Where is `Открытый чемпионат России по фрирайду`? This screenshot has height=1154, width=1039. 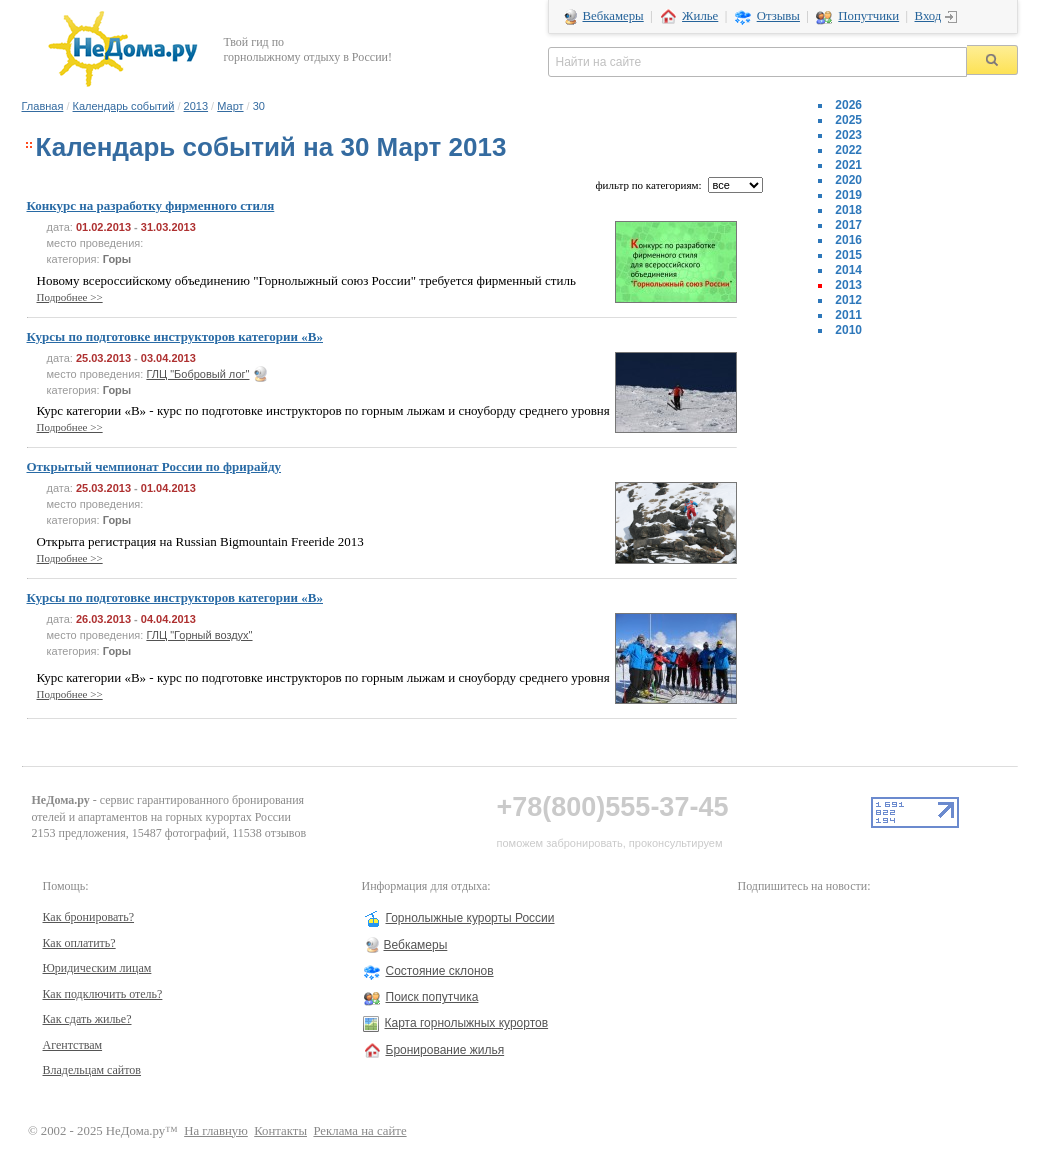
Открытый чемпионат России по фрирайду is located at coordinates (154, 466).